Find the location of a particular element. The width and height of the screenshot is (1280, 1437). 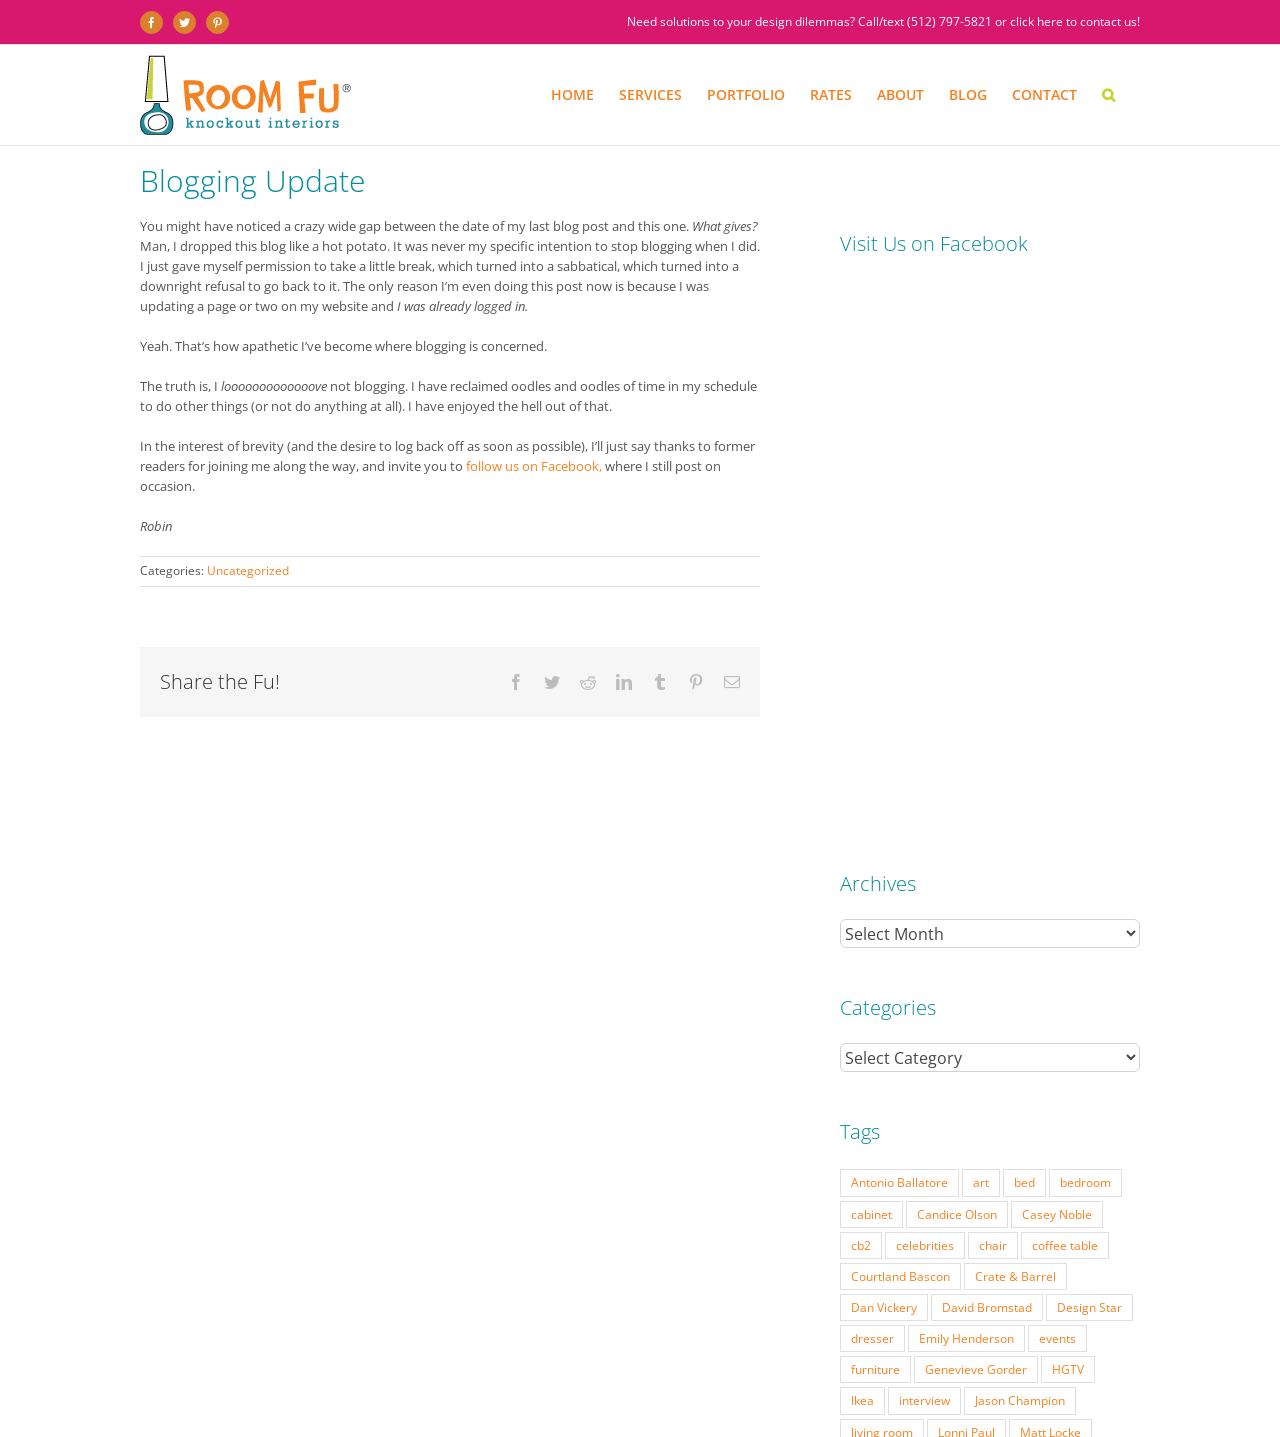

bedroom [bedroom (23 items)] is located at coordinates (1085, 617).